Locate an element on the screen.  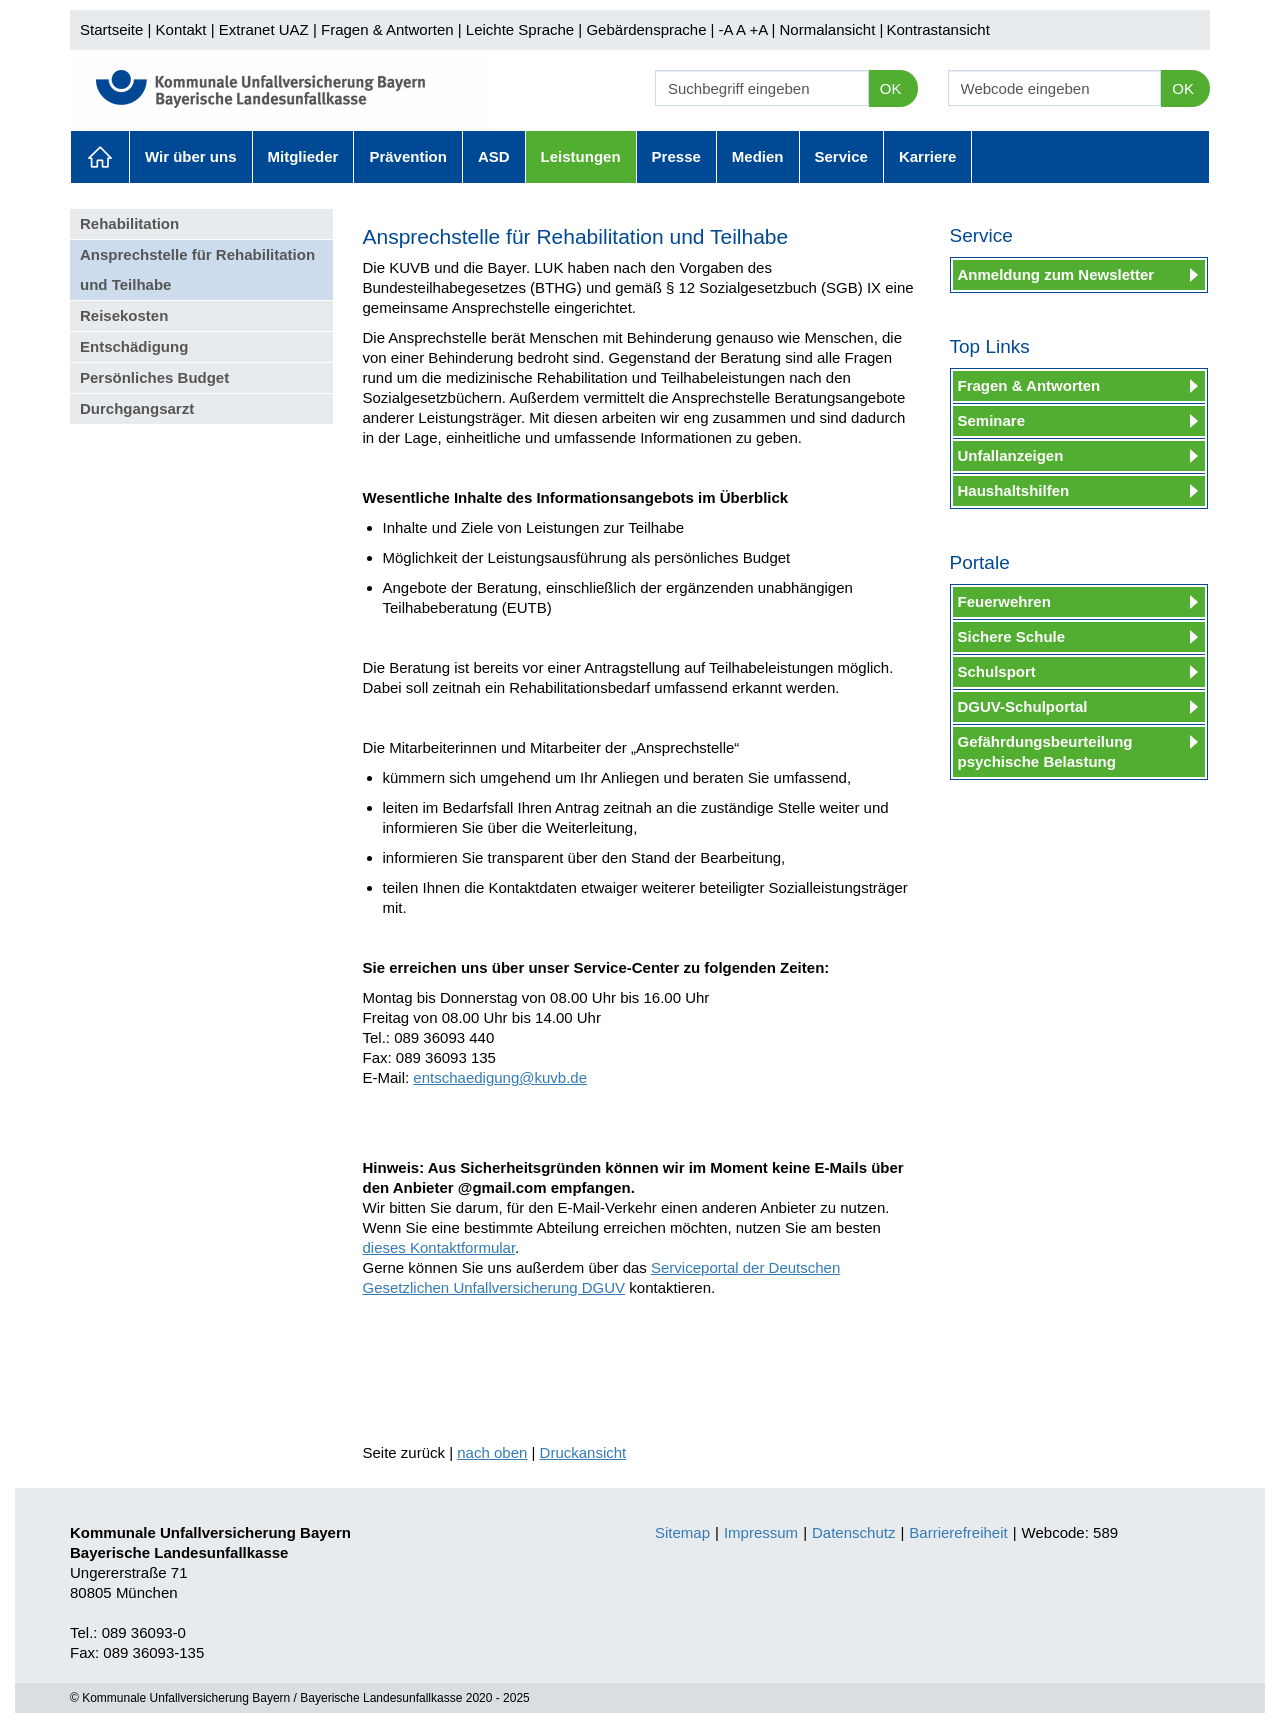
Entschädigung is located at coordinates (134, 346).